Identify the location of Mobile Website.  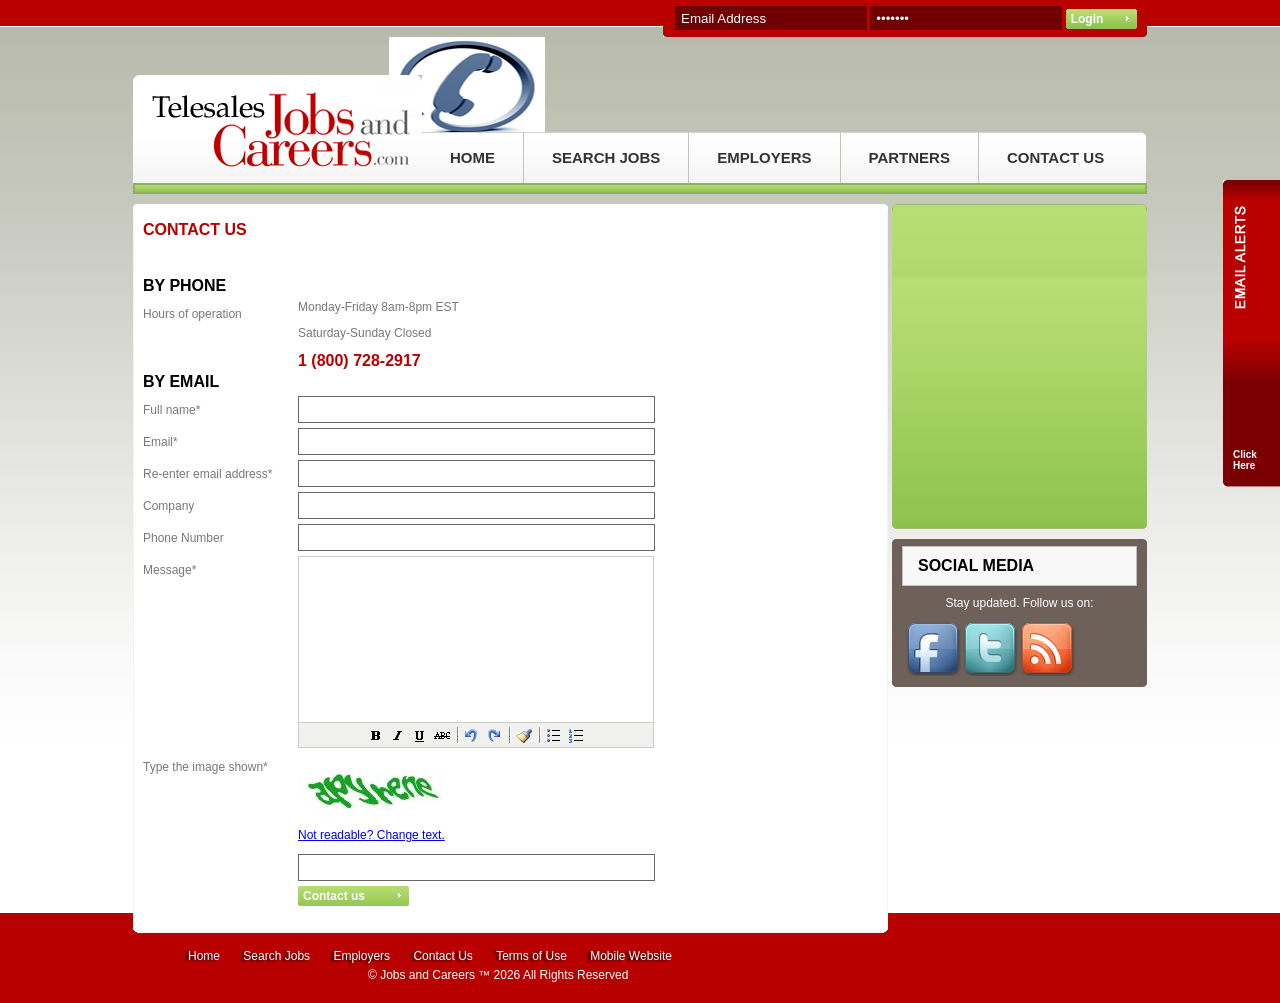
(631, 956).